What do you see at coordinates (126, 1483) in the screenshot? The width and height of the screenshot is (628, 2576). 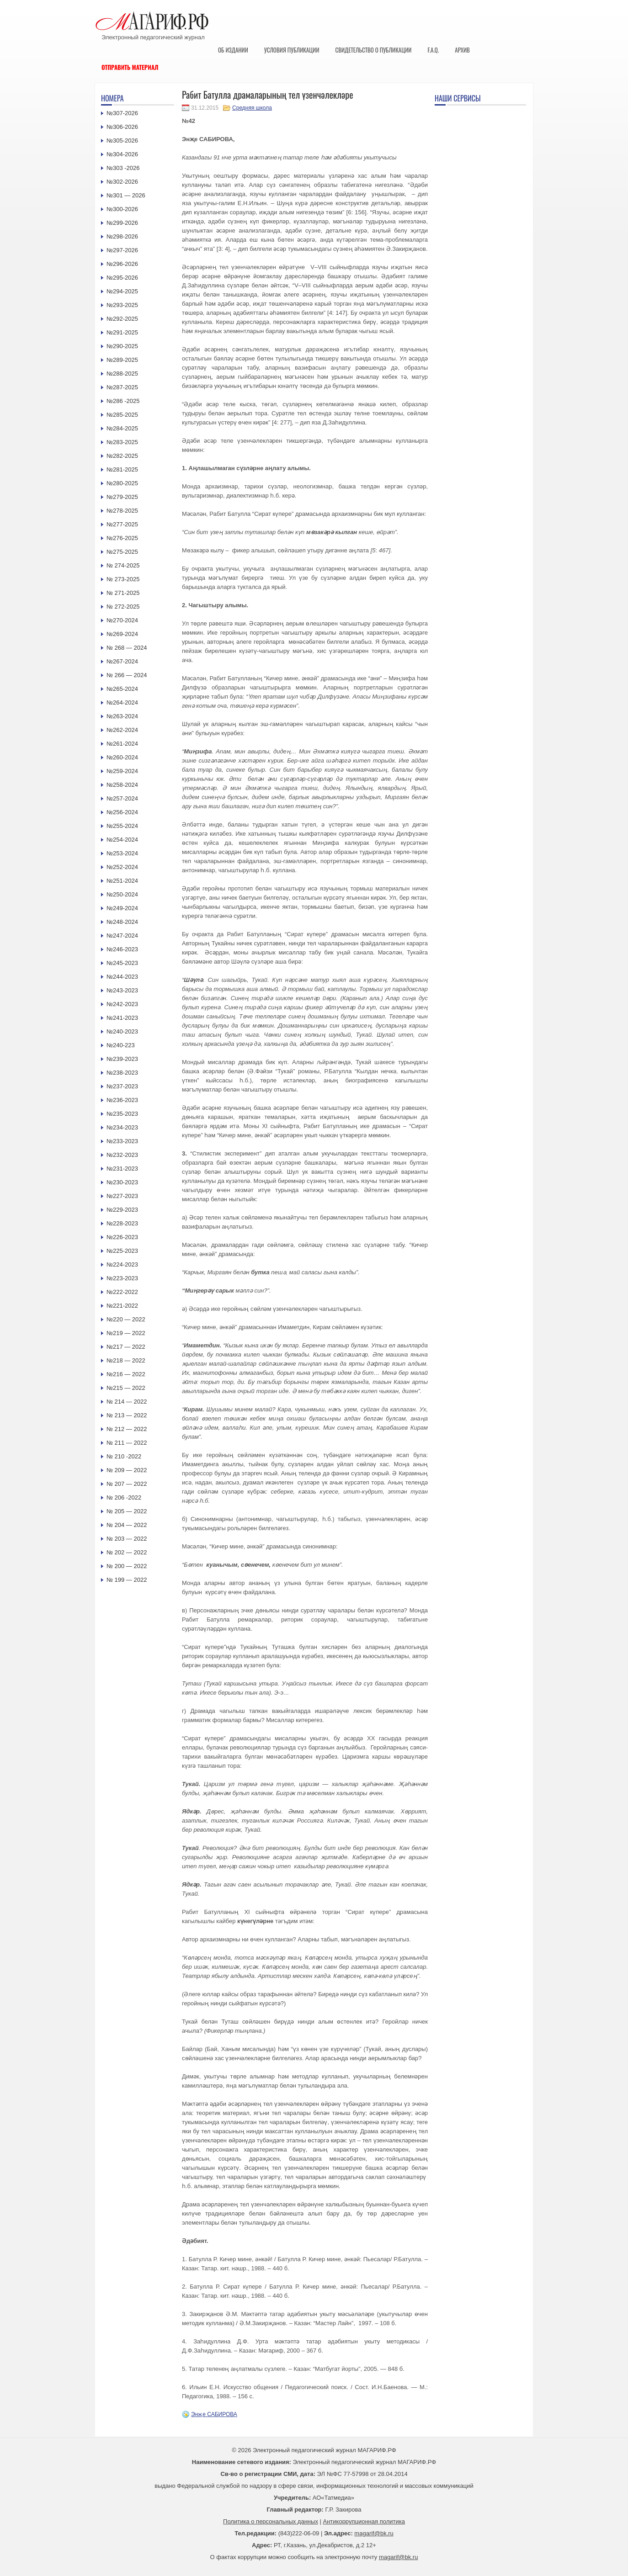 I see `№ 207 — 2022` at bounding box center [126, 1483].